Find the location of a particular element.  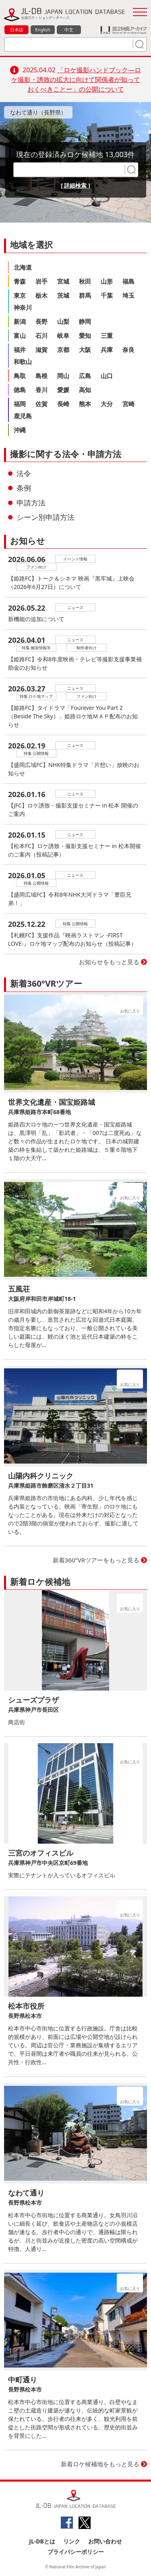

岩手 is located at coordinates (41, 281).